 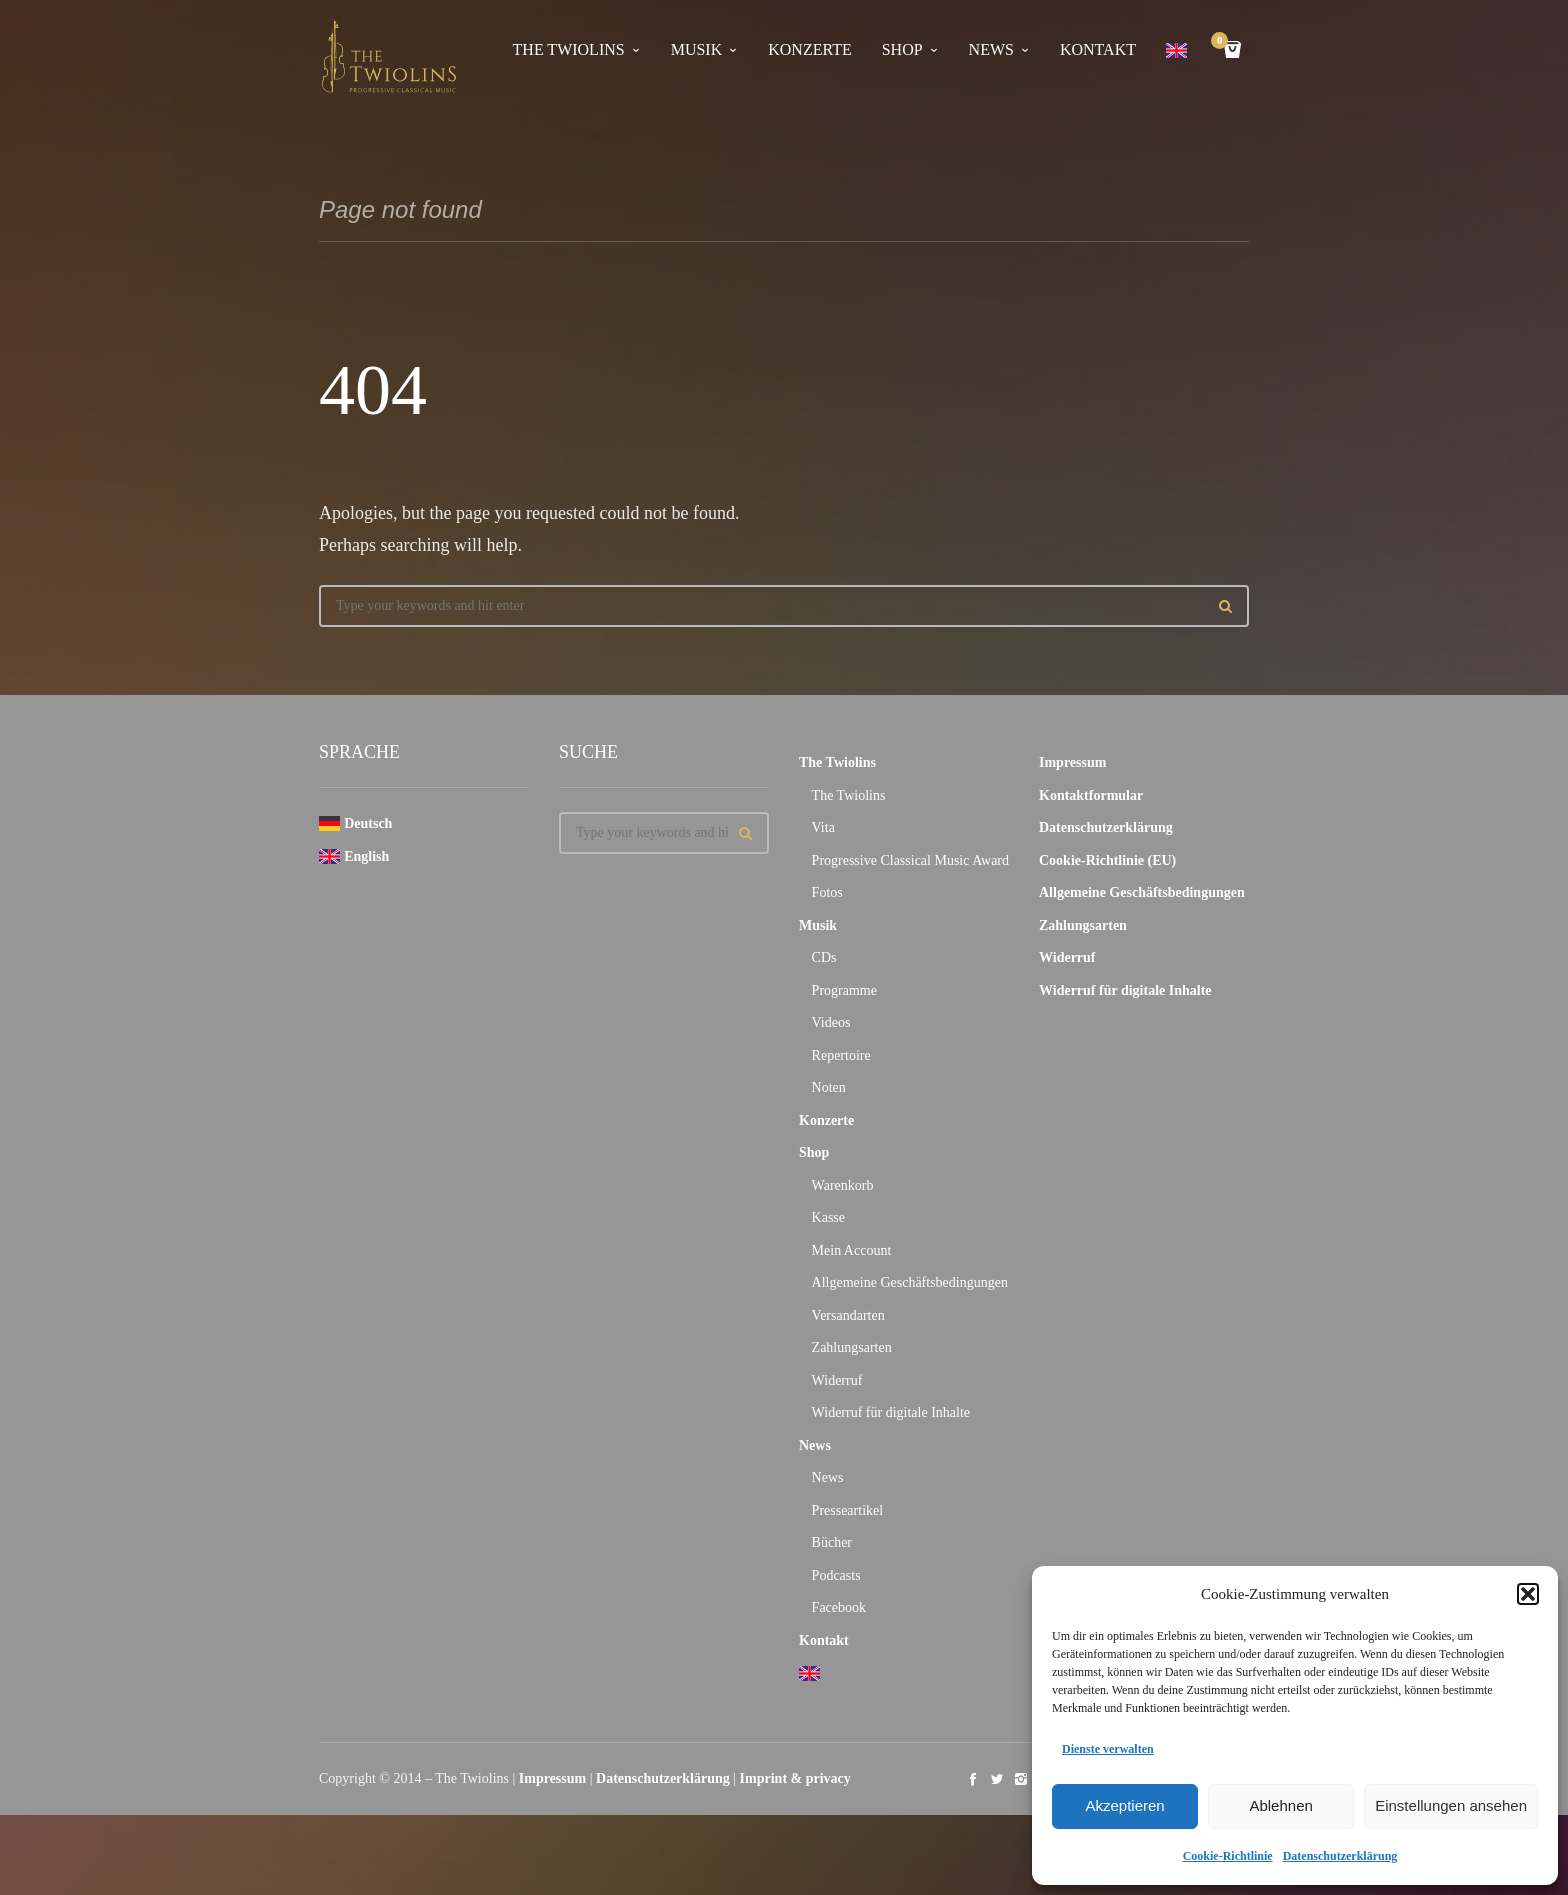 I want to click on social_facebook, so click(x=973, y=1779).